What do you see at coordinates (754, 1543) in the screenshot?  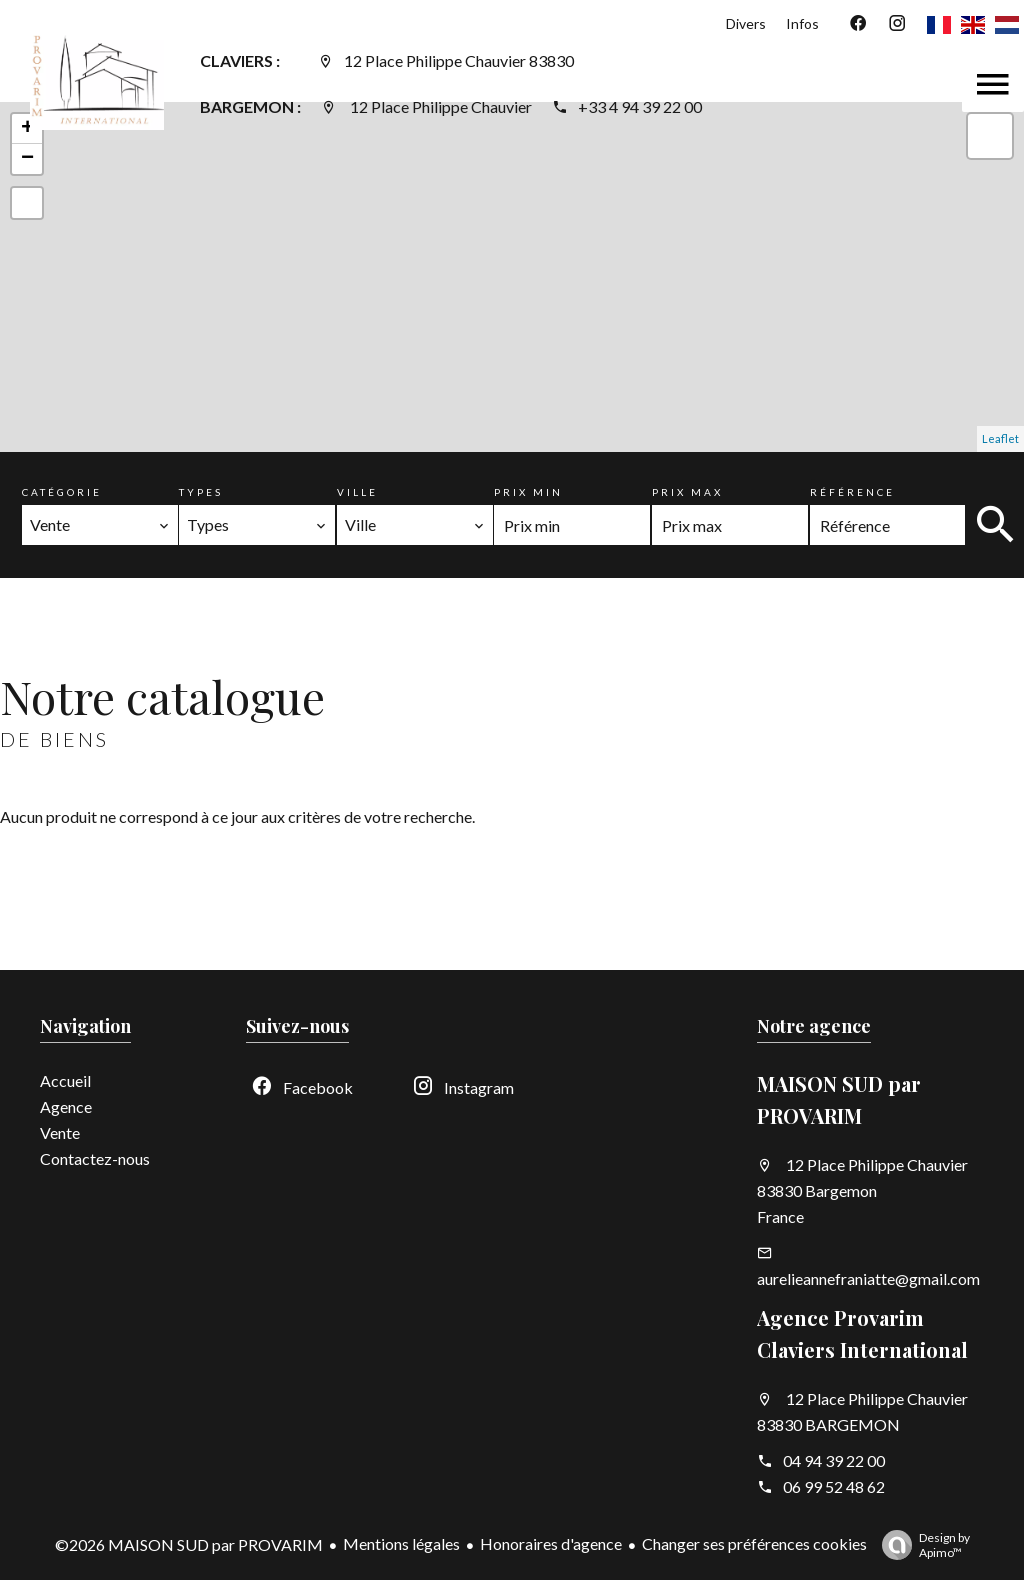 I see `Changer ses préférences cookies` at bounding box center [754, 1543].